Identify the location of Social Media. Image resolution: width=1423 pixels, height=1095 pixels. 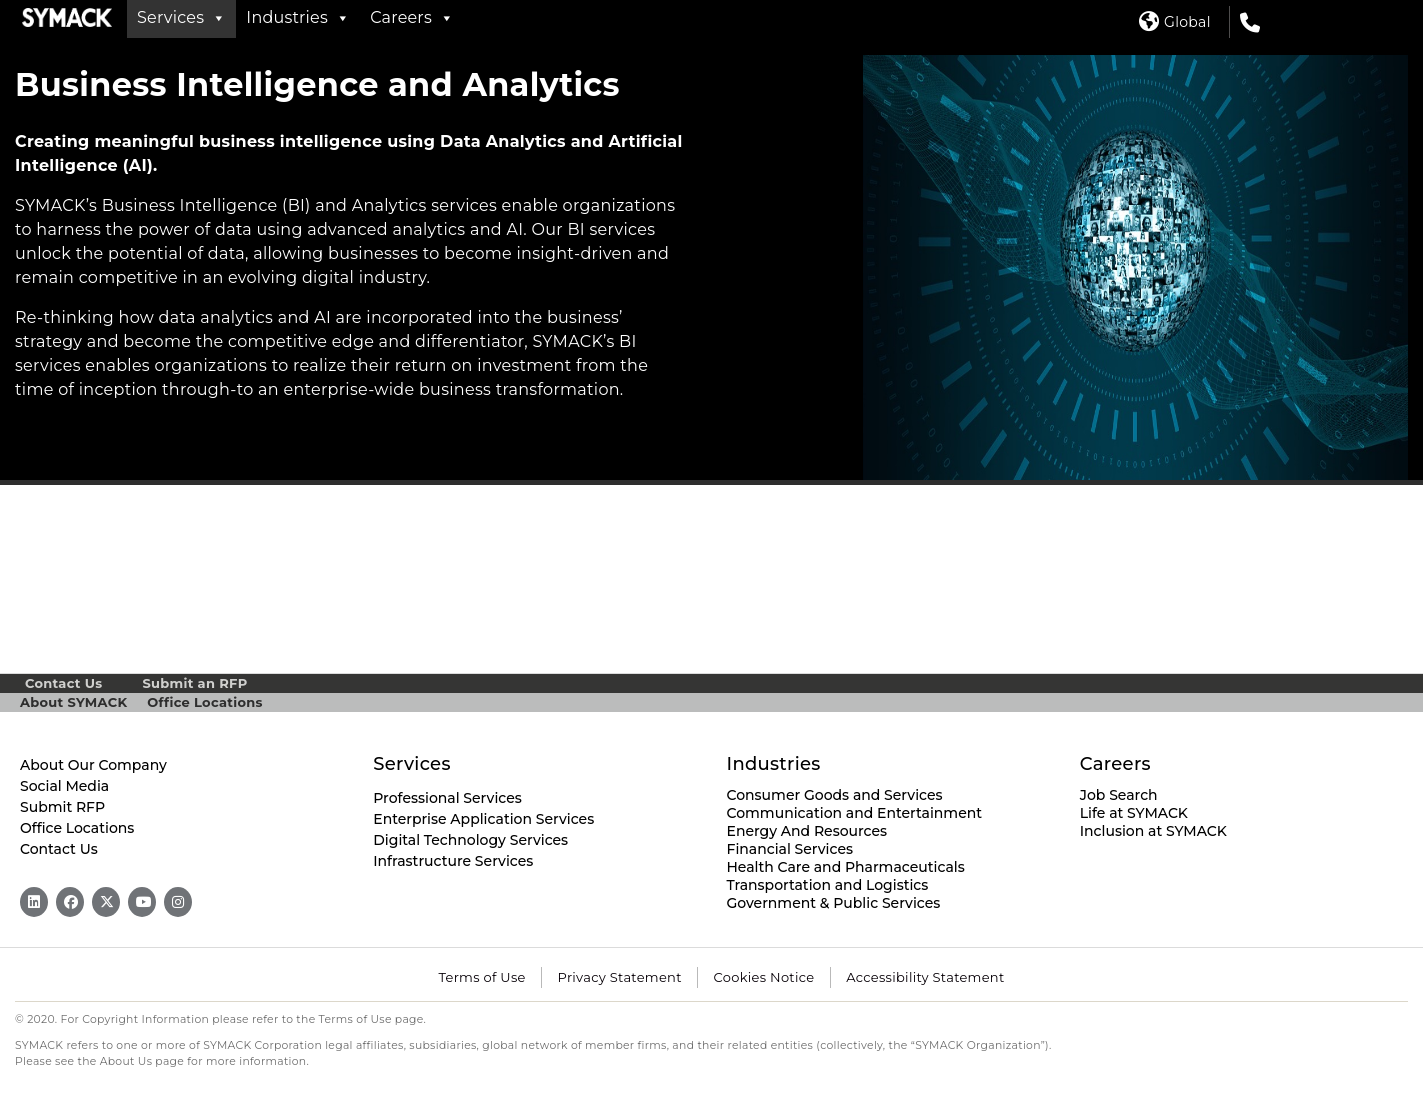
(64, 786).